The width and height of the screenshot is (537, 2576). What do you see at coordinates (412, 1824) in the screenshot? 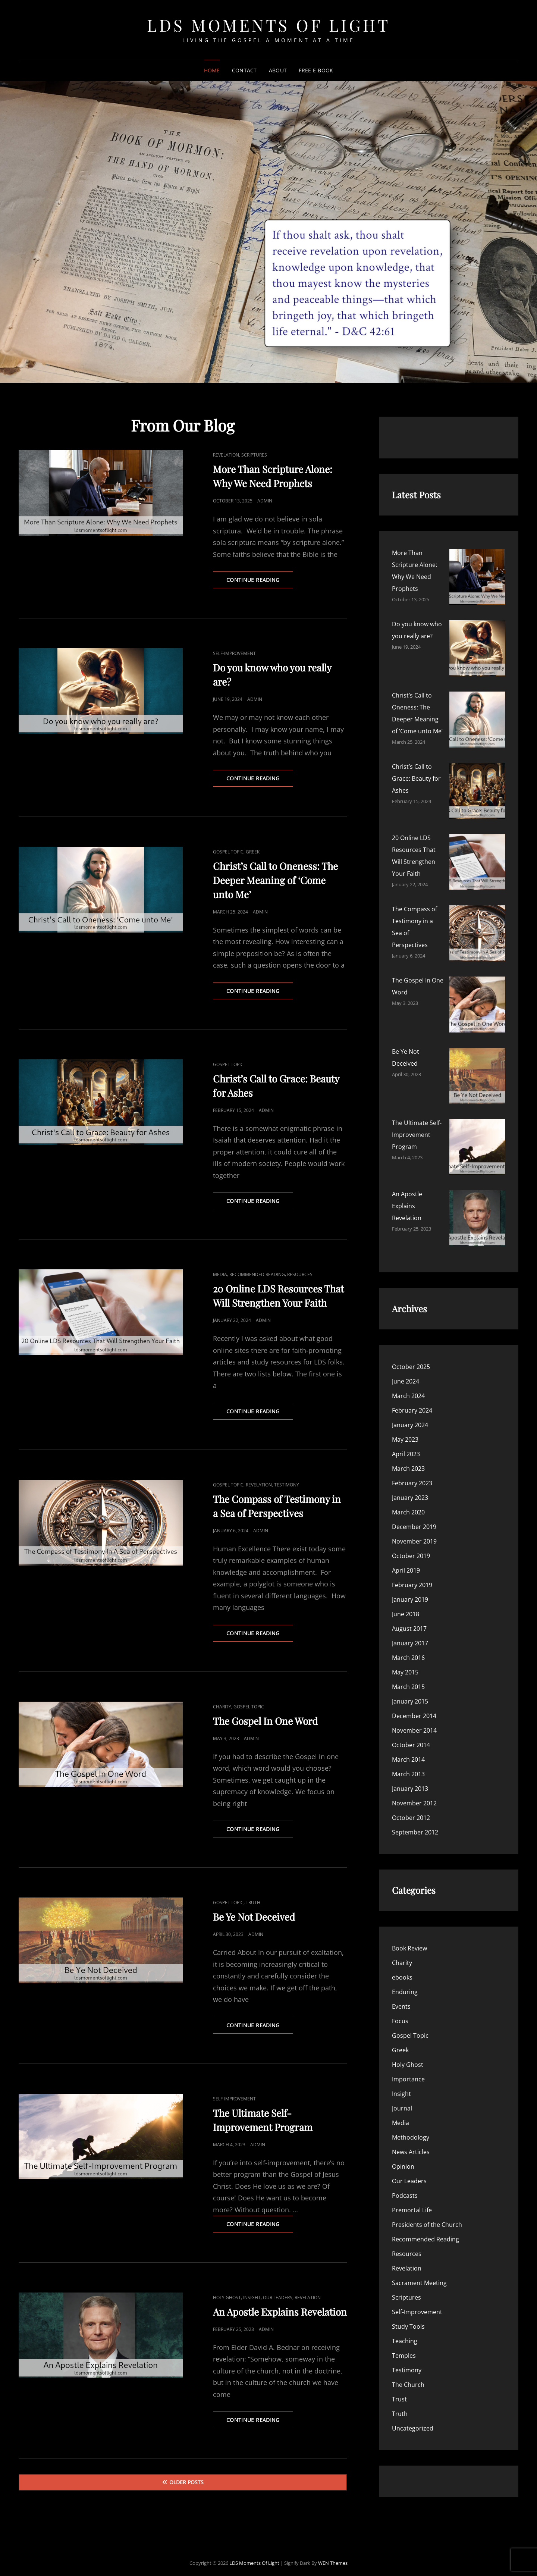
I see `Premortal Life` at bounding box center [412, 1824].